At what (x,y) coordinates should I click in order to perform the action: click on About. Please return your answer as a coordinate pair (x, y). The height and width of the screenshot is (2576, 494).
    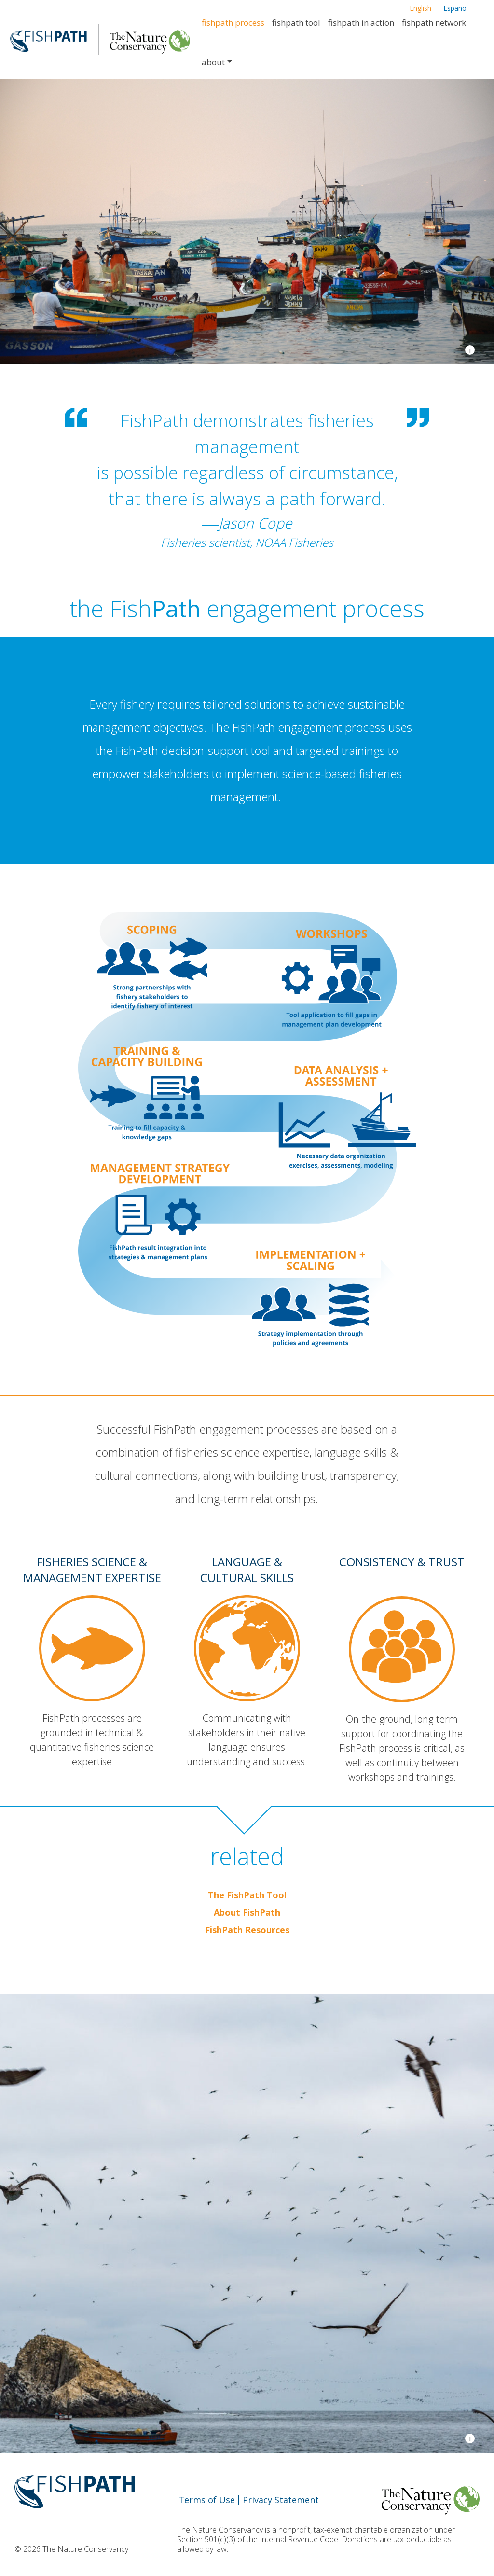
    Looking at the image, I should click on (213, 62).